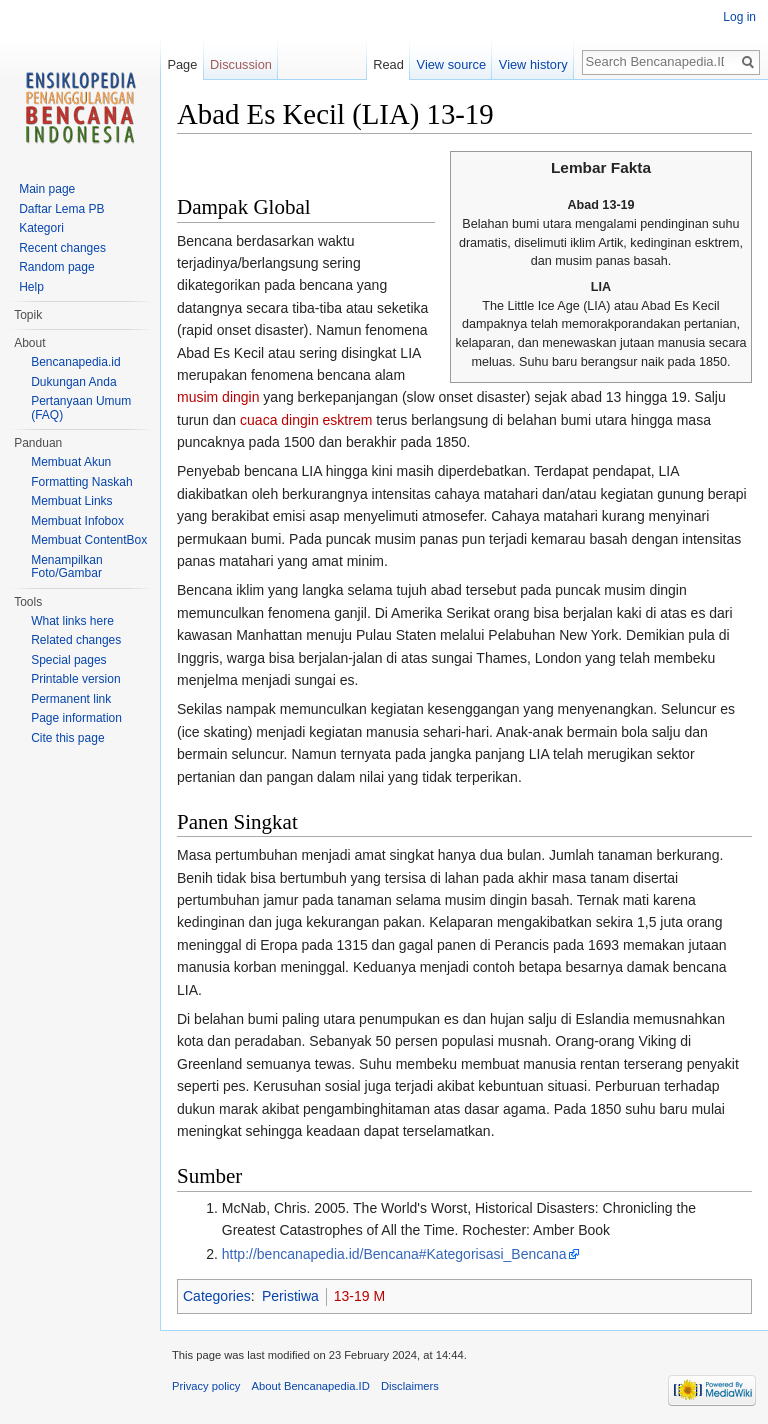 This screenshot has width=768, height=1424. I want to click on Permanent link, so click(71, 699).